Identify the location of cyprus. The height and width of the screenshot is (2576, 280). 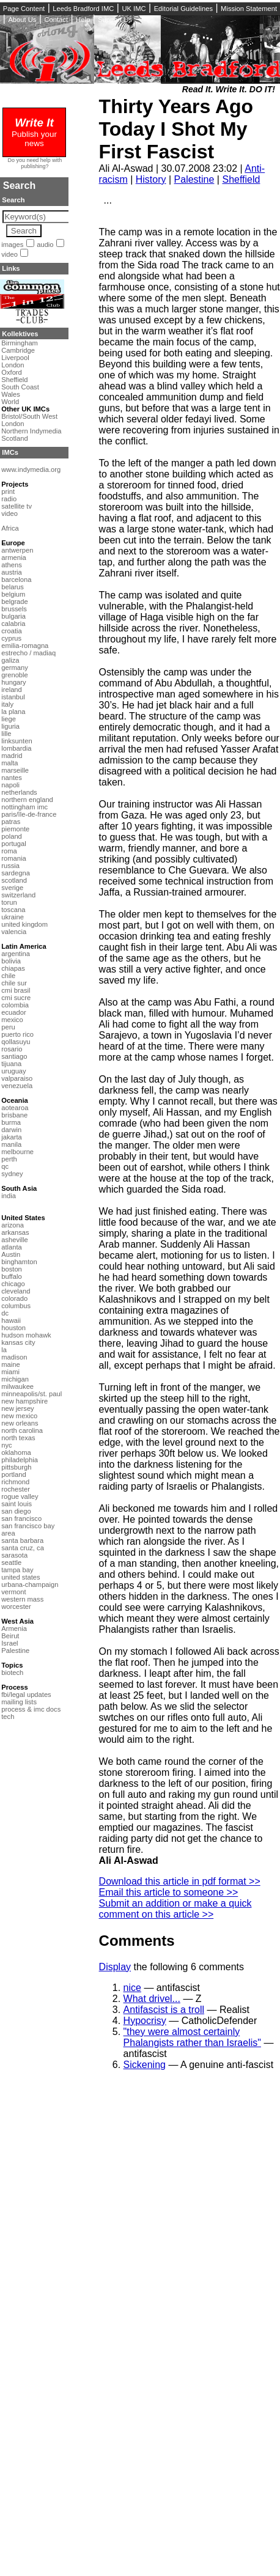
(11, 638).